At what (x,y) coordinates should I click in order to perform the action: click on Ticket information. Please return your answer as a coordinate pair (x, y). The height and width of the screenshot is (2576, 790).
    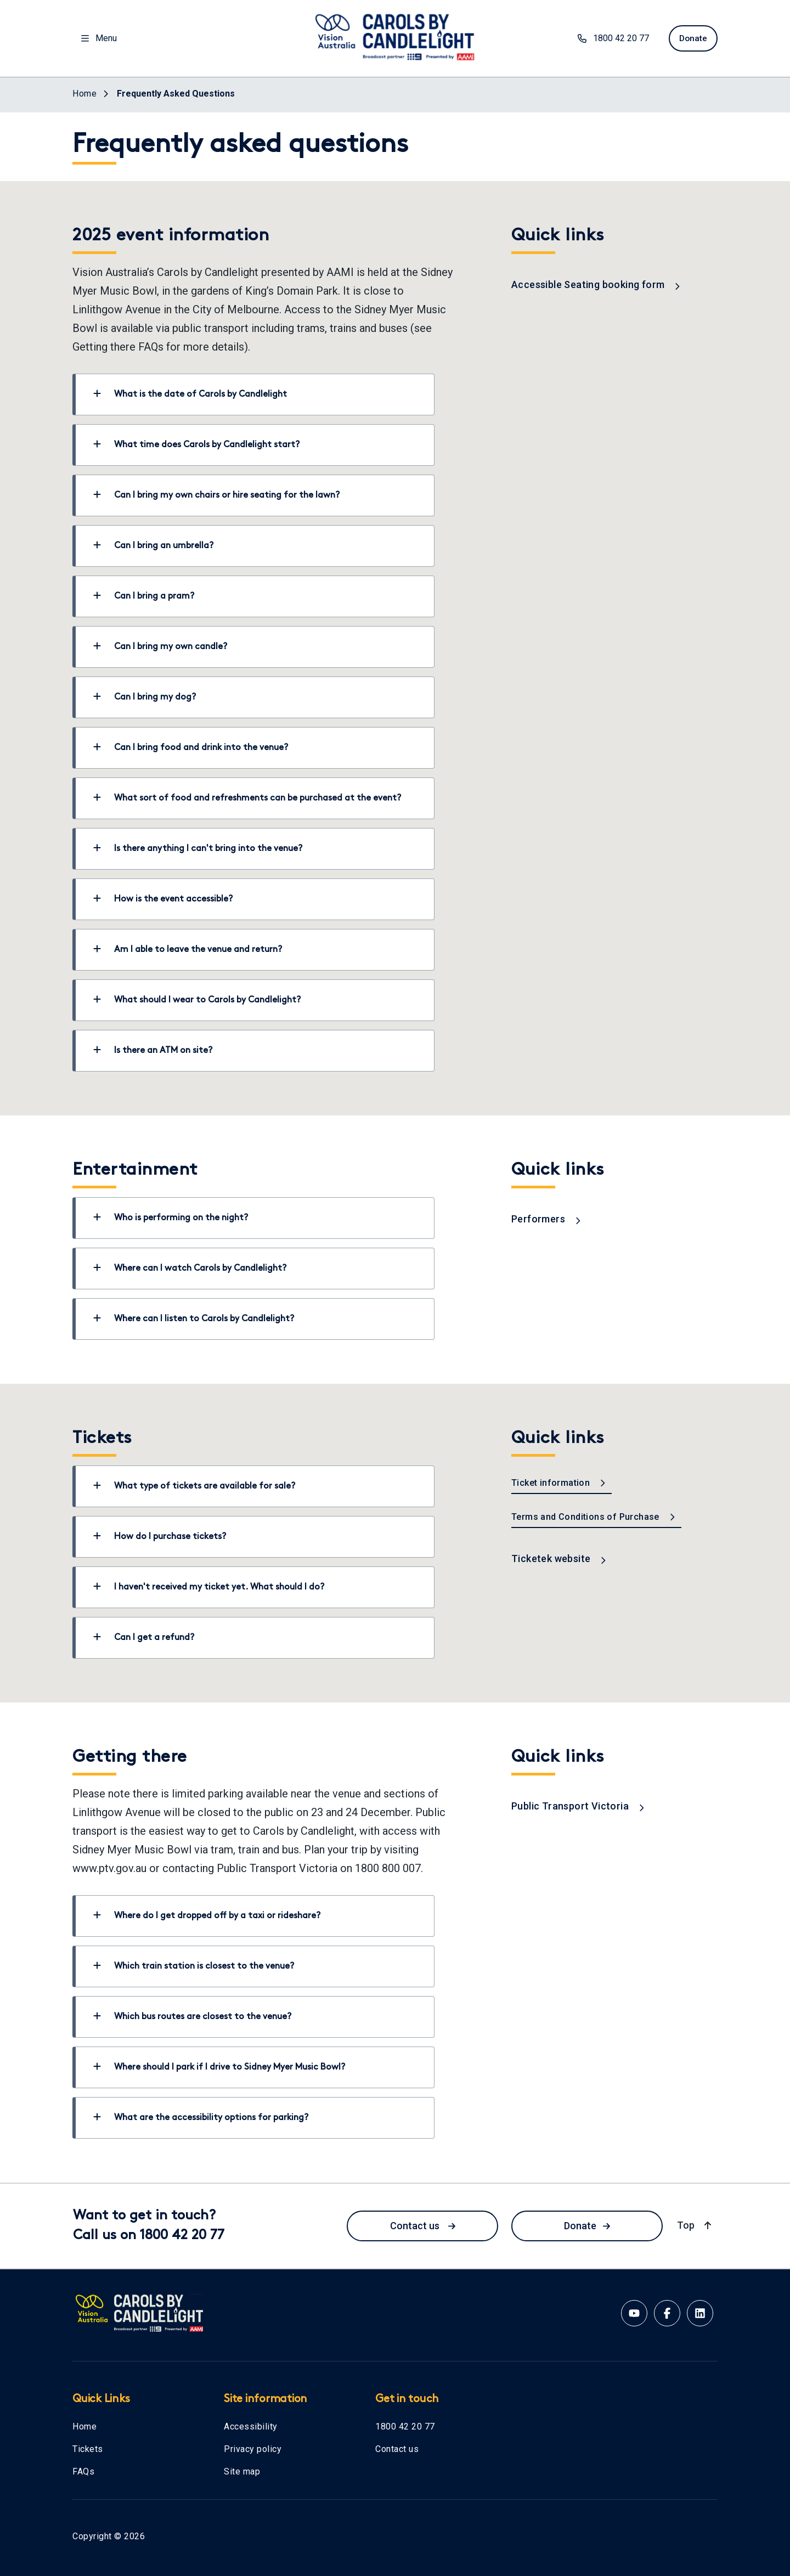
    Looking at the image, I should click on (558, 1483).